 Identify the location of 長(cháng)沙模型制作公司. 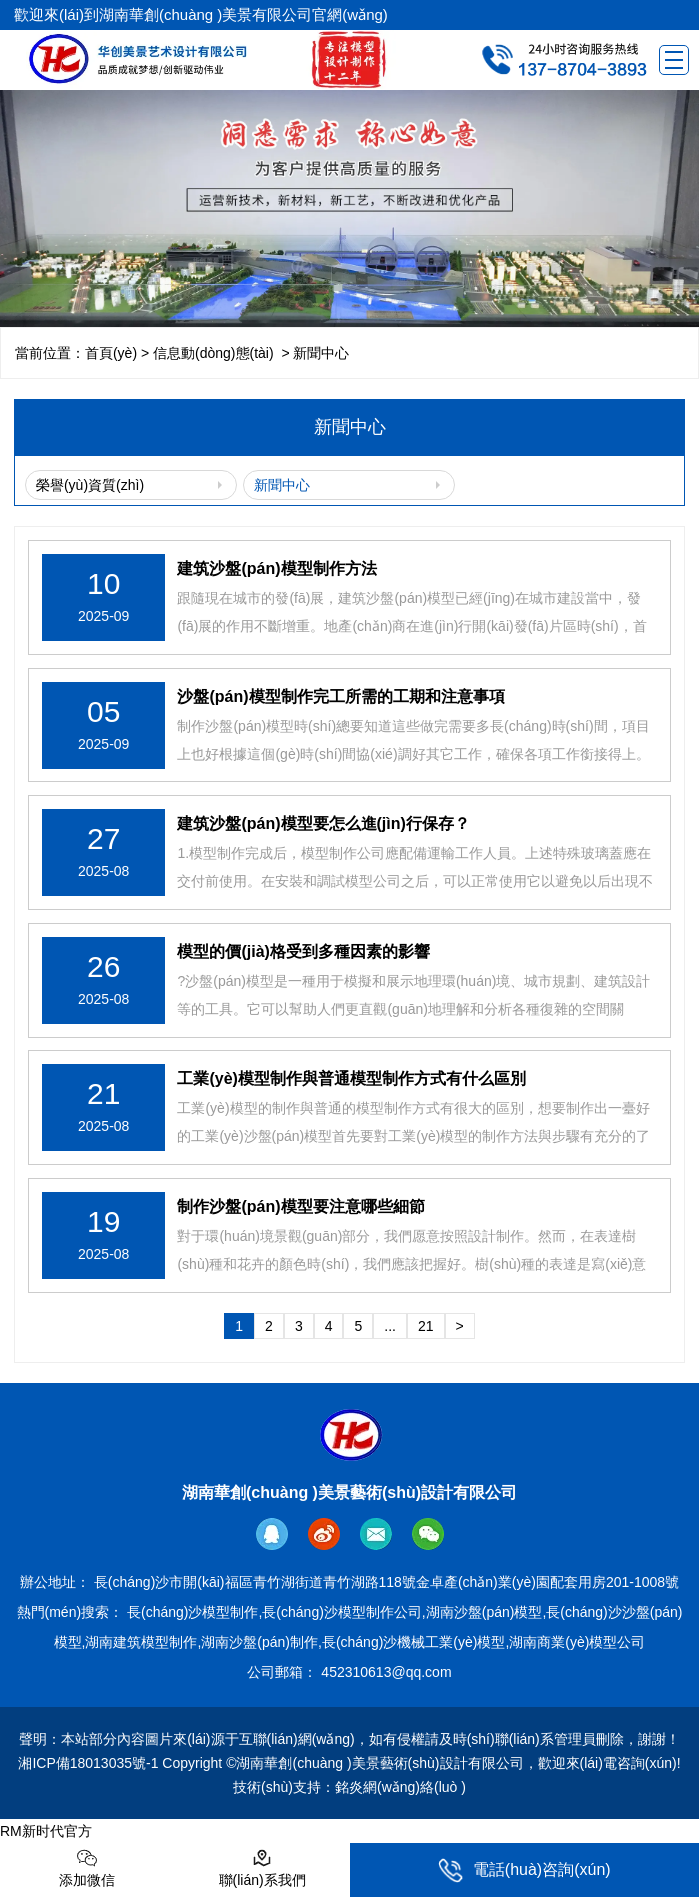
(341, 1612).